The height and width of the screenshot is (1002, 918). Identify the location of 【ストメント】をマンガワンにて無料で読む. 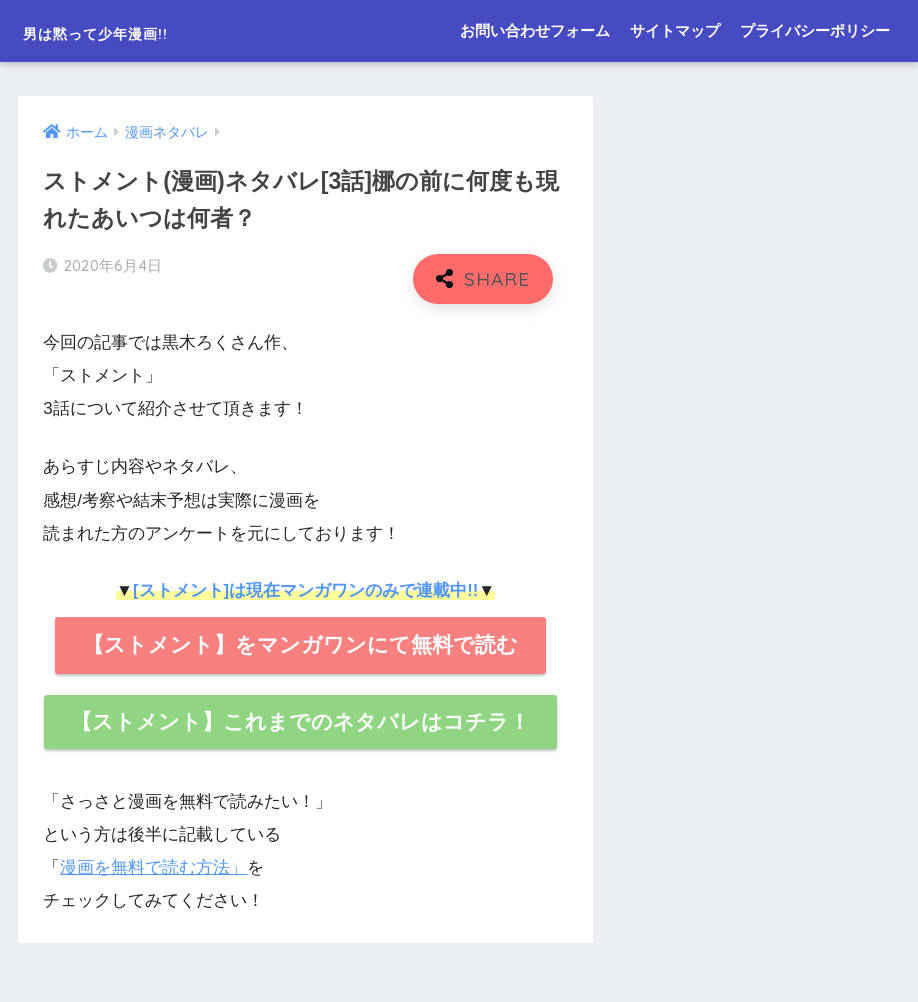
(300, 645).